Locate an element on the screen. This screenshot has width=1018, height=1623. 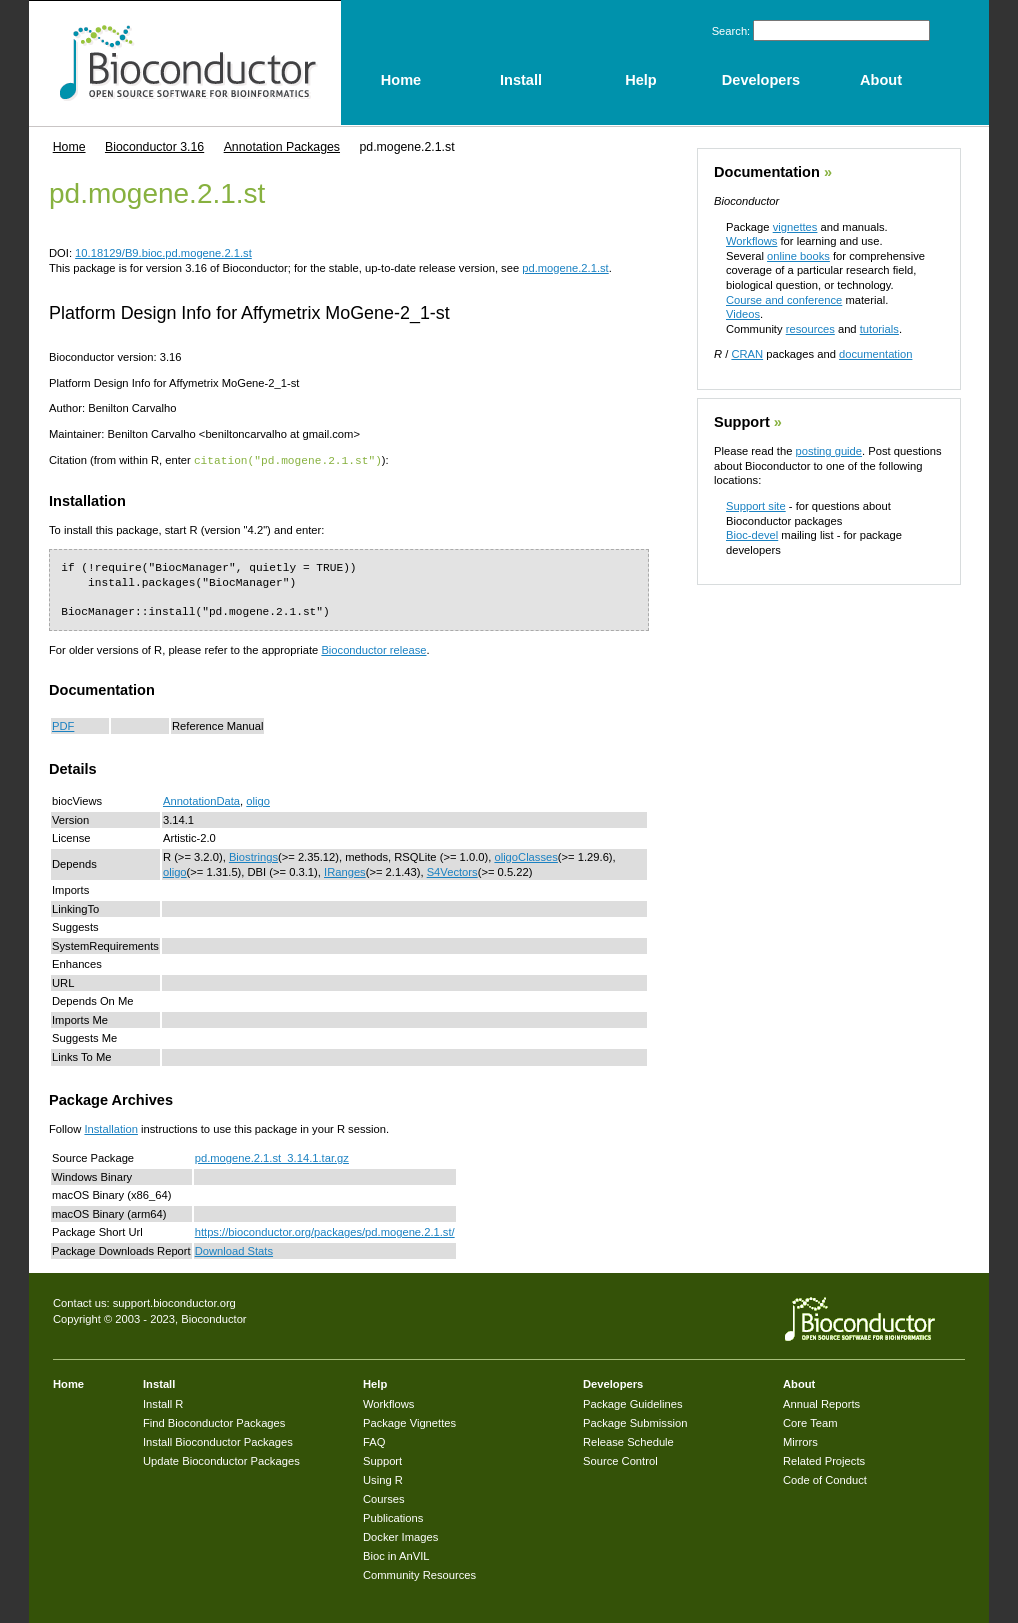
Annotation Packages is located at coordinates (282, 147).